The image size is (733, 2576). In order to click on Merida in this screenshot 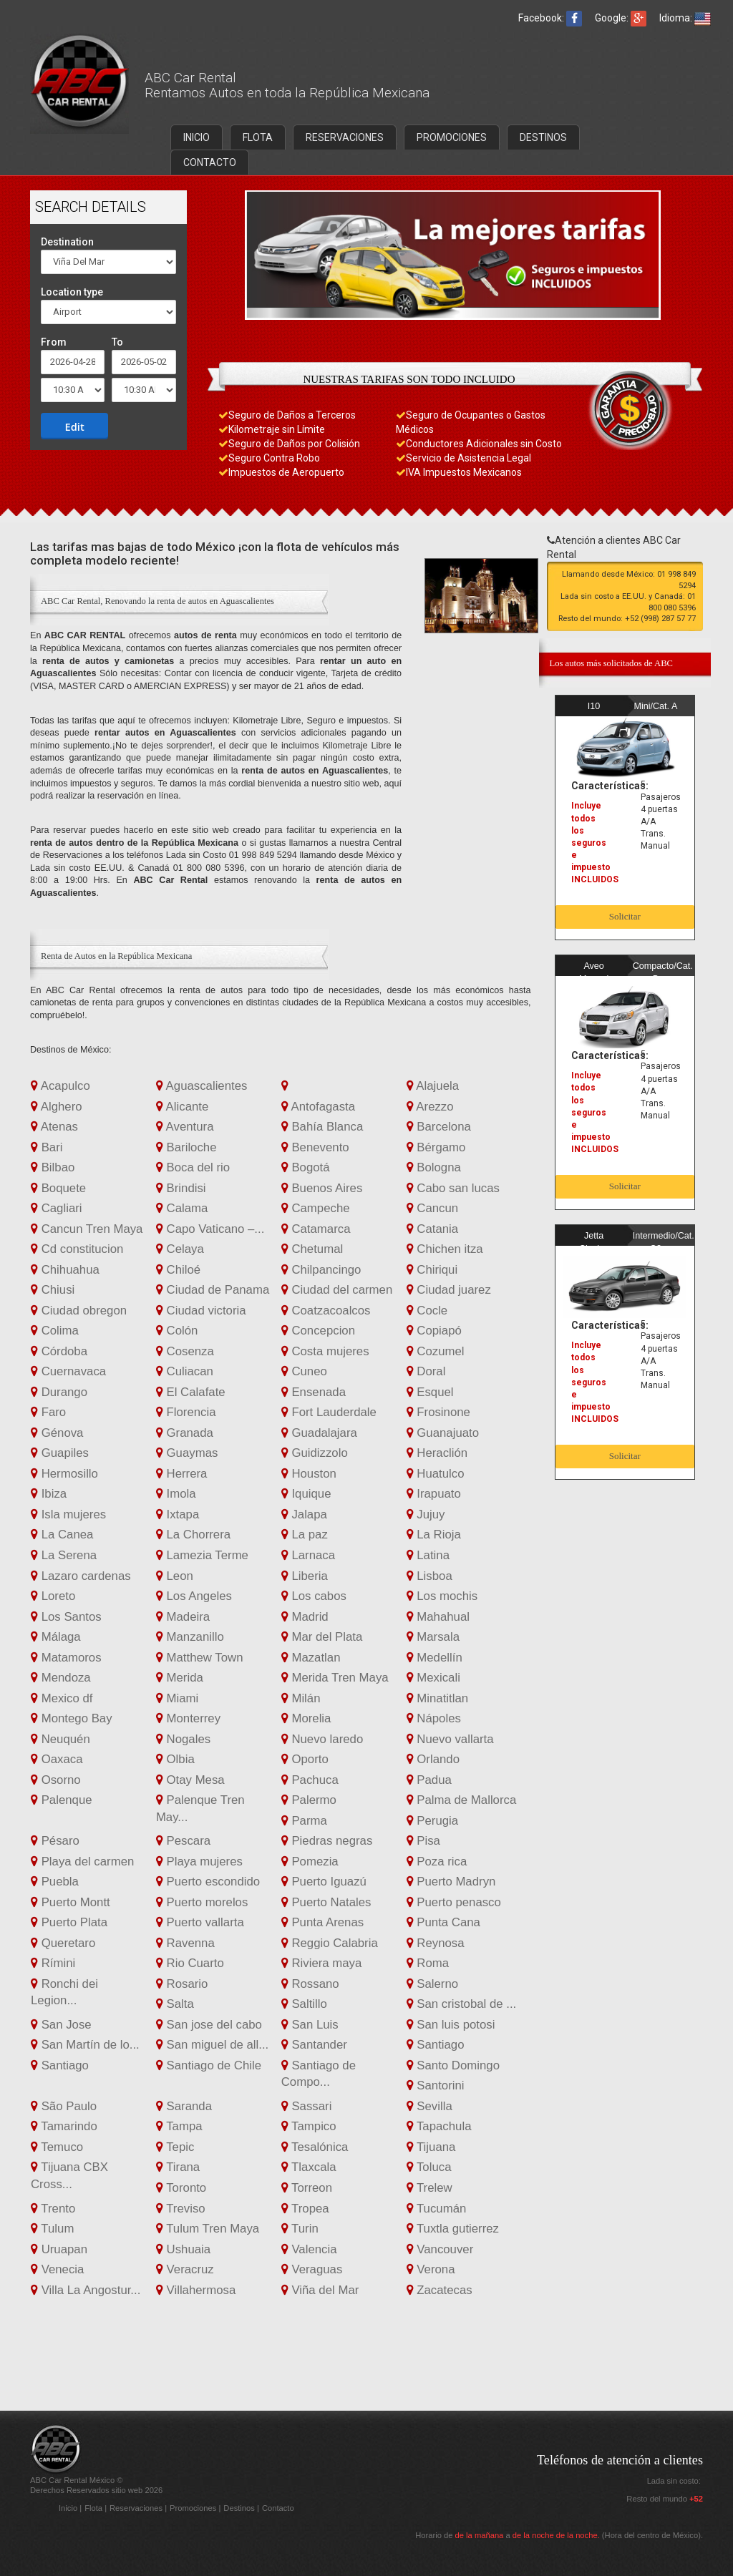, I will do `click(179, 1677)`.